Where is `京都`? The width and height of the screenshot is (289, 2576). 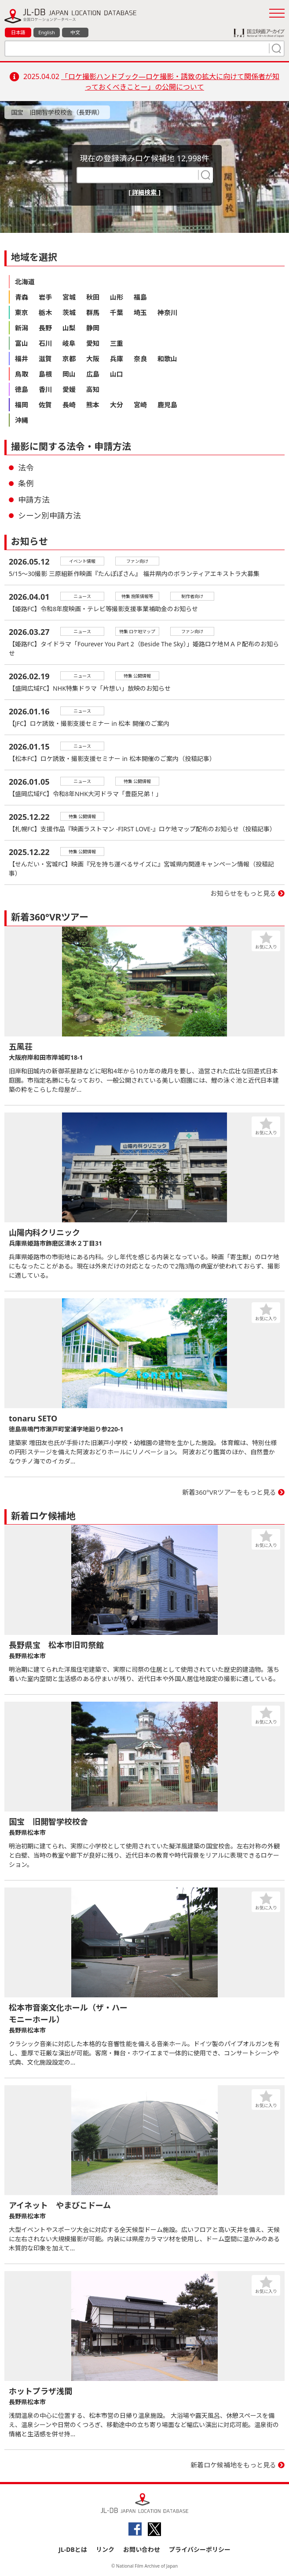
京都 is located at coordinates (69, 358).